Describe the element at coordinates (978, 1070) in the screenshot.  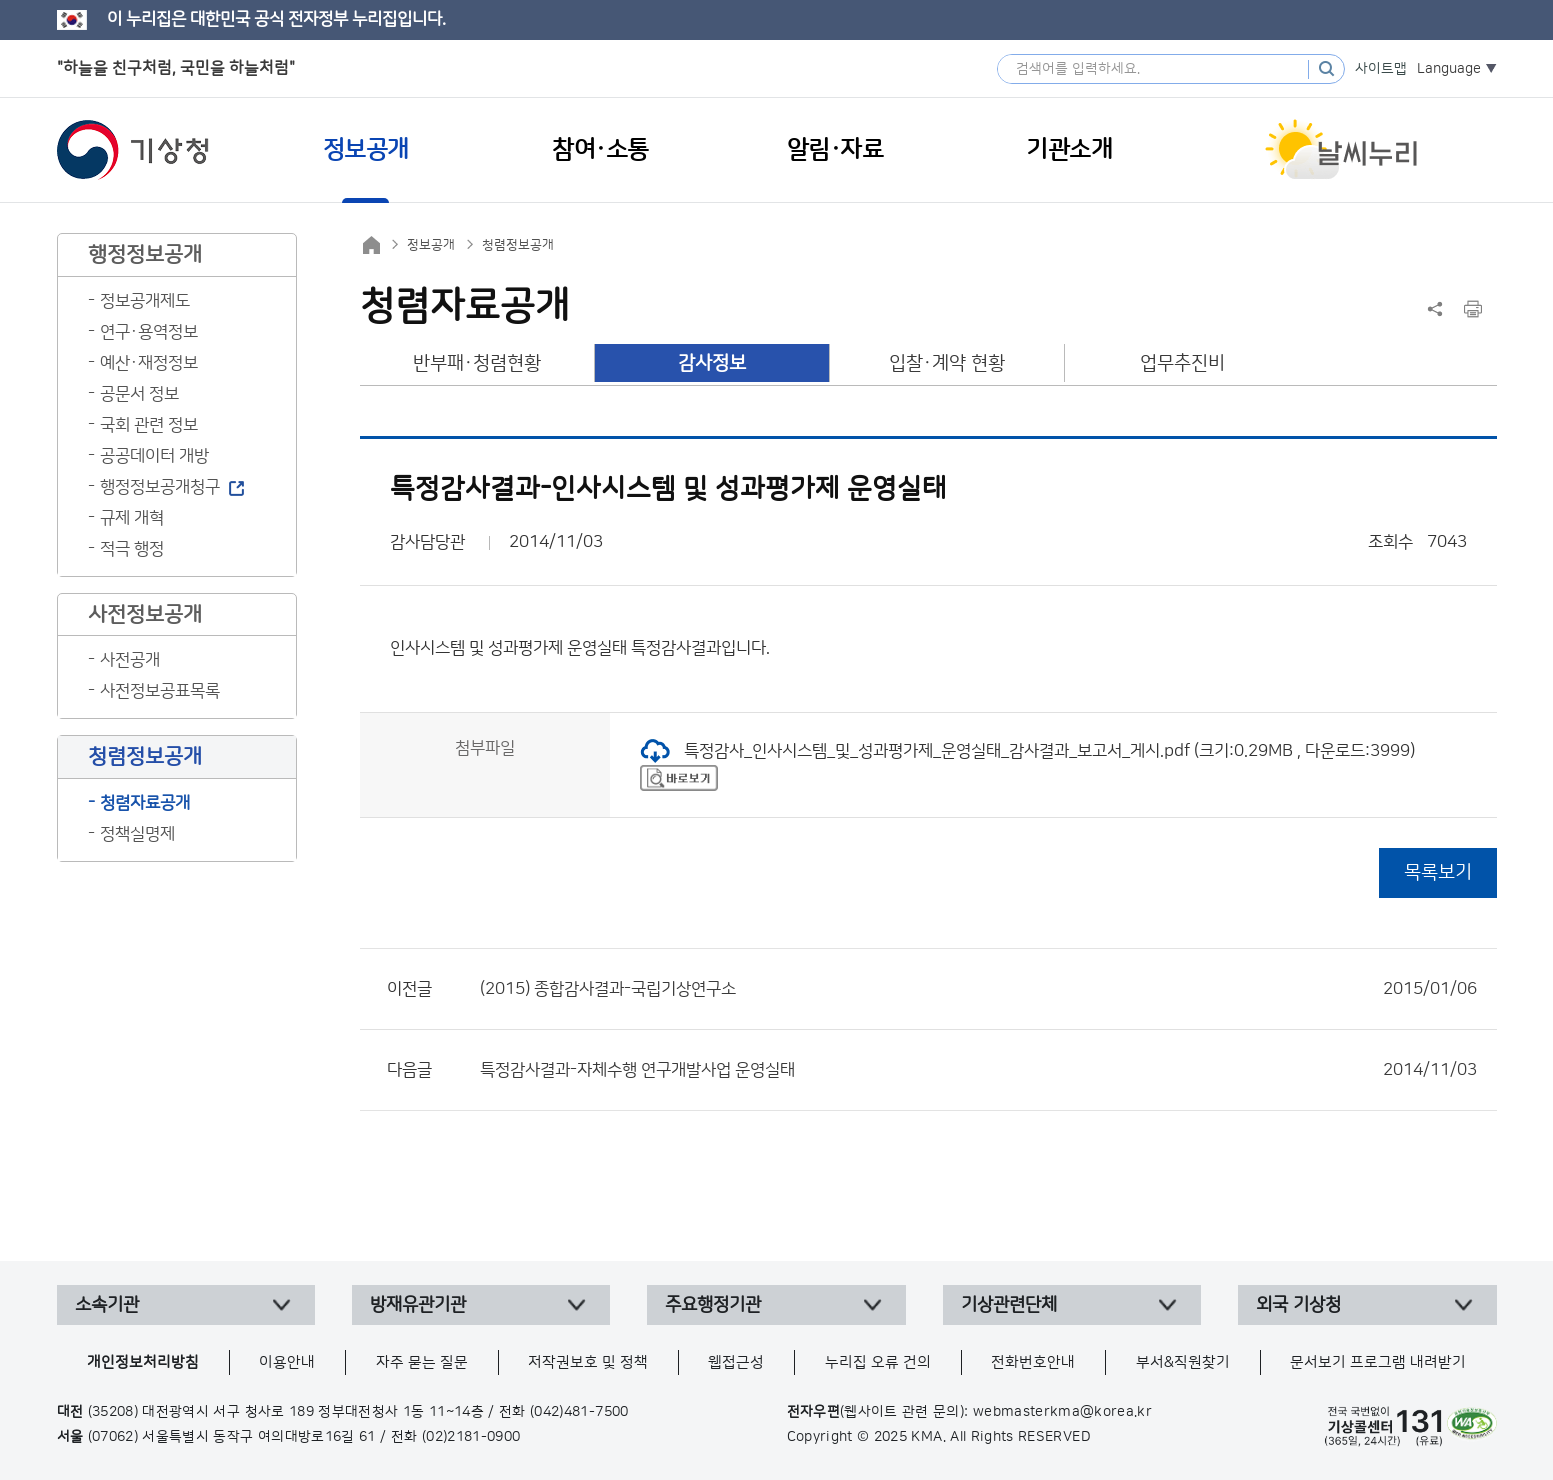
I see `특정감사결과-자체수행 연구개발사업 운영실태` at that location.